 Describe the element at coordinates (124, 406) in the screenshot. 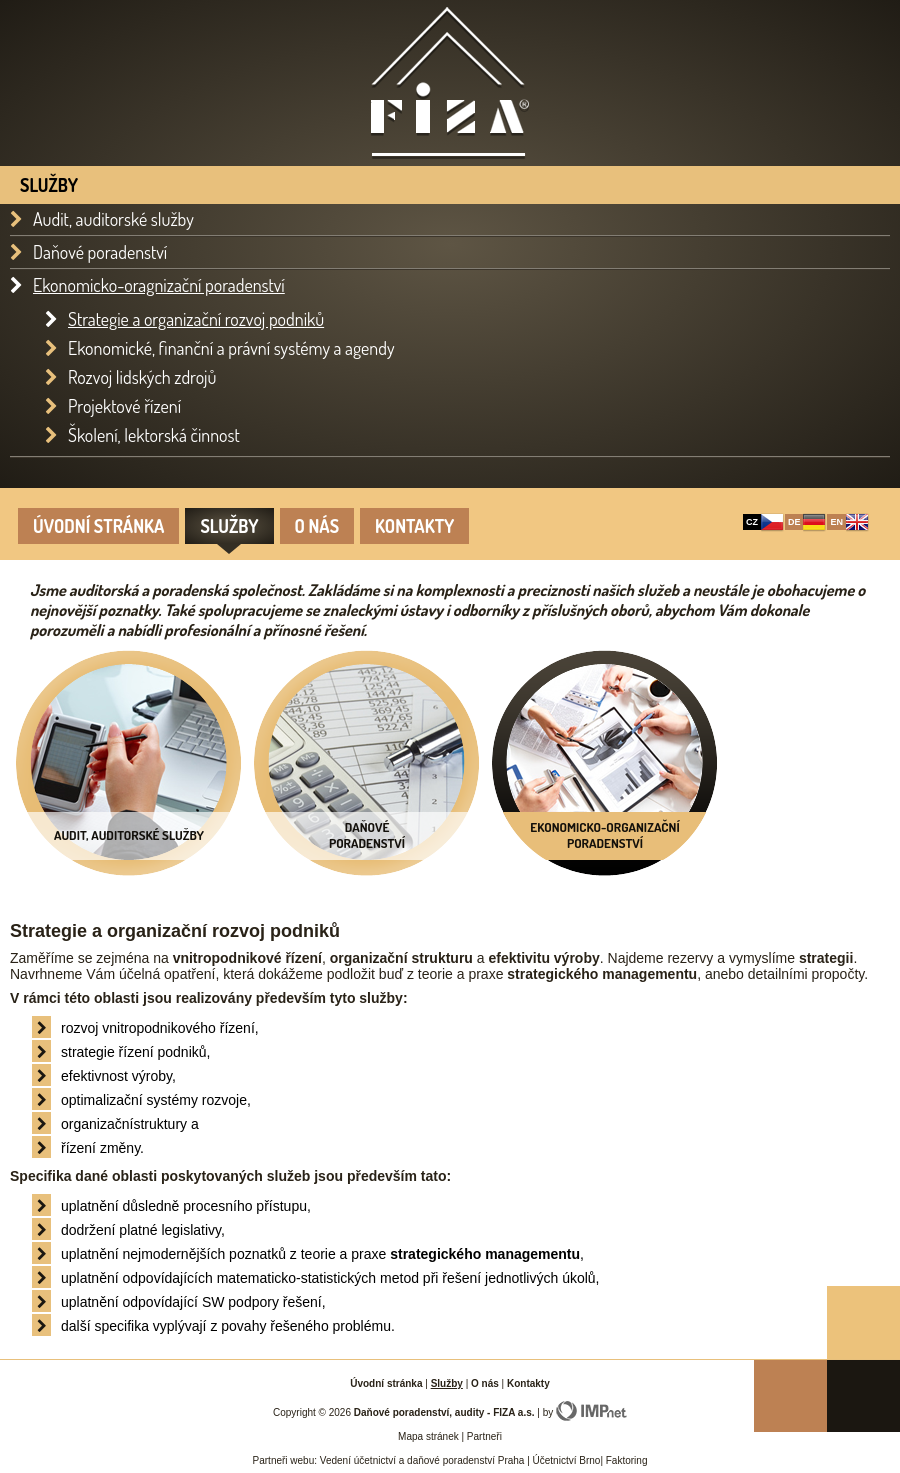

I see `Projektové řízení` at that location.